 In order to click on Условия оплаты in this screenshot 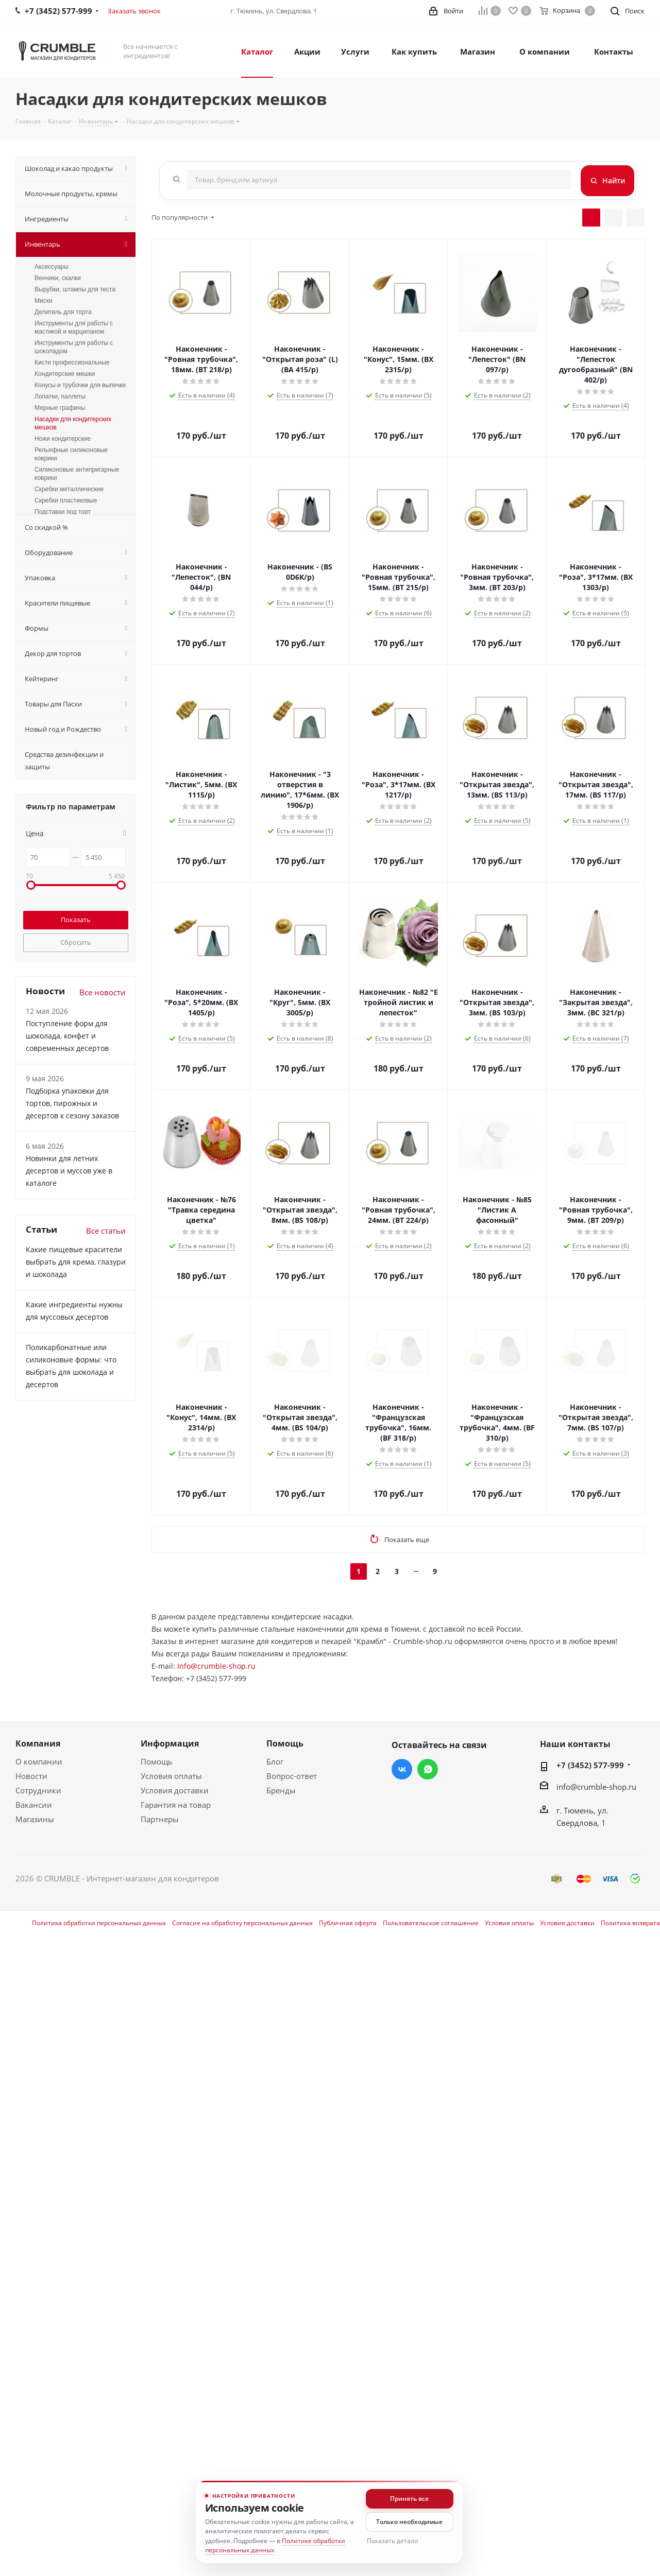, I will do `click(171, 1776)`.